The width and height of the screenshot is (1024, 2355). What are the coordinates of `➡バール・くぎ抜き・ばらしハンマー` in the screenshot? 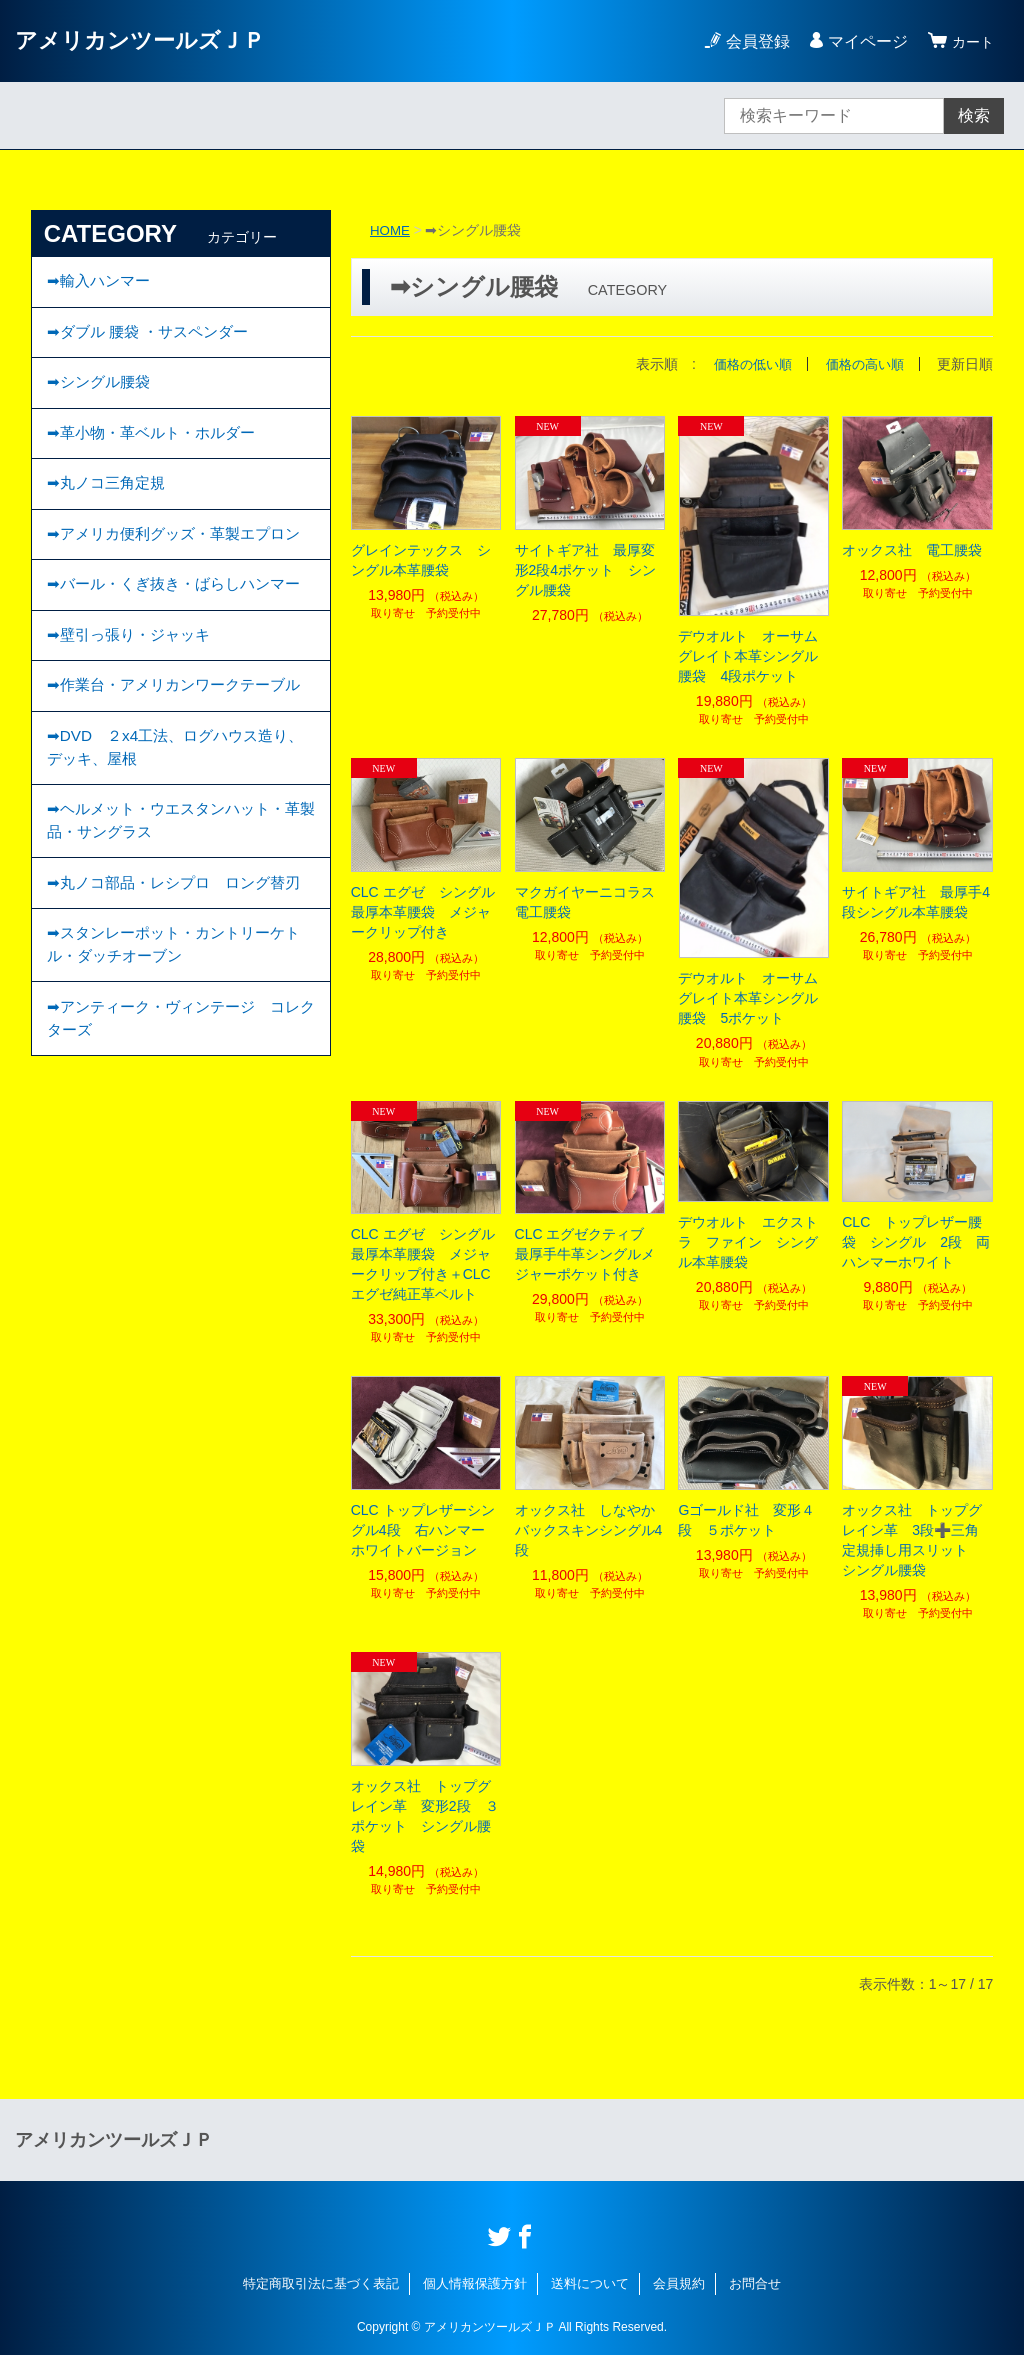 It's located at (173, 649).